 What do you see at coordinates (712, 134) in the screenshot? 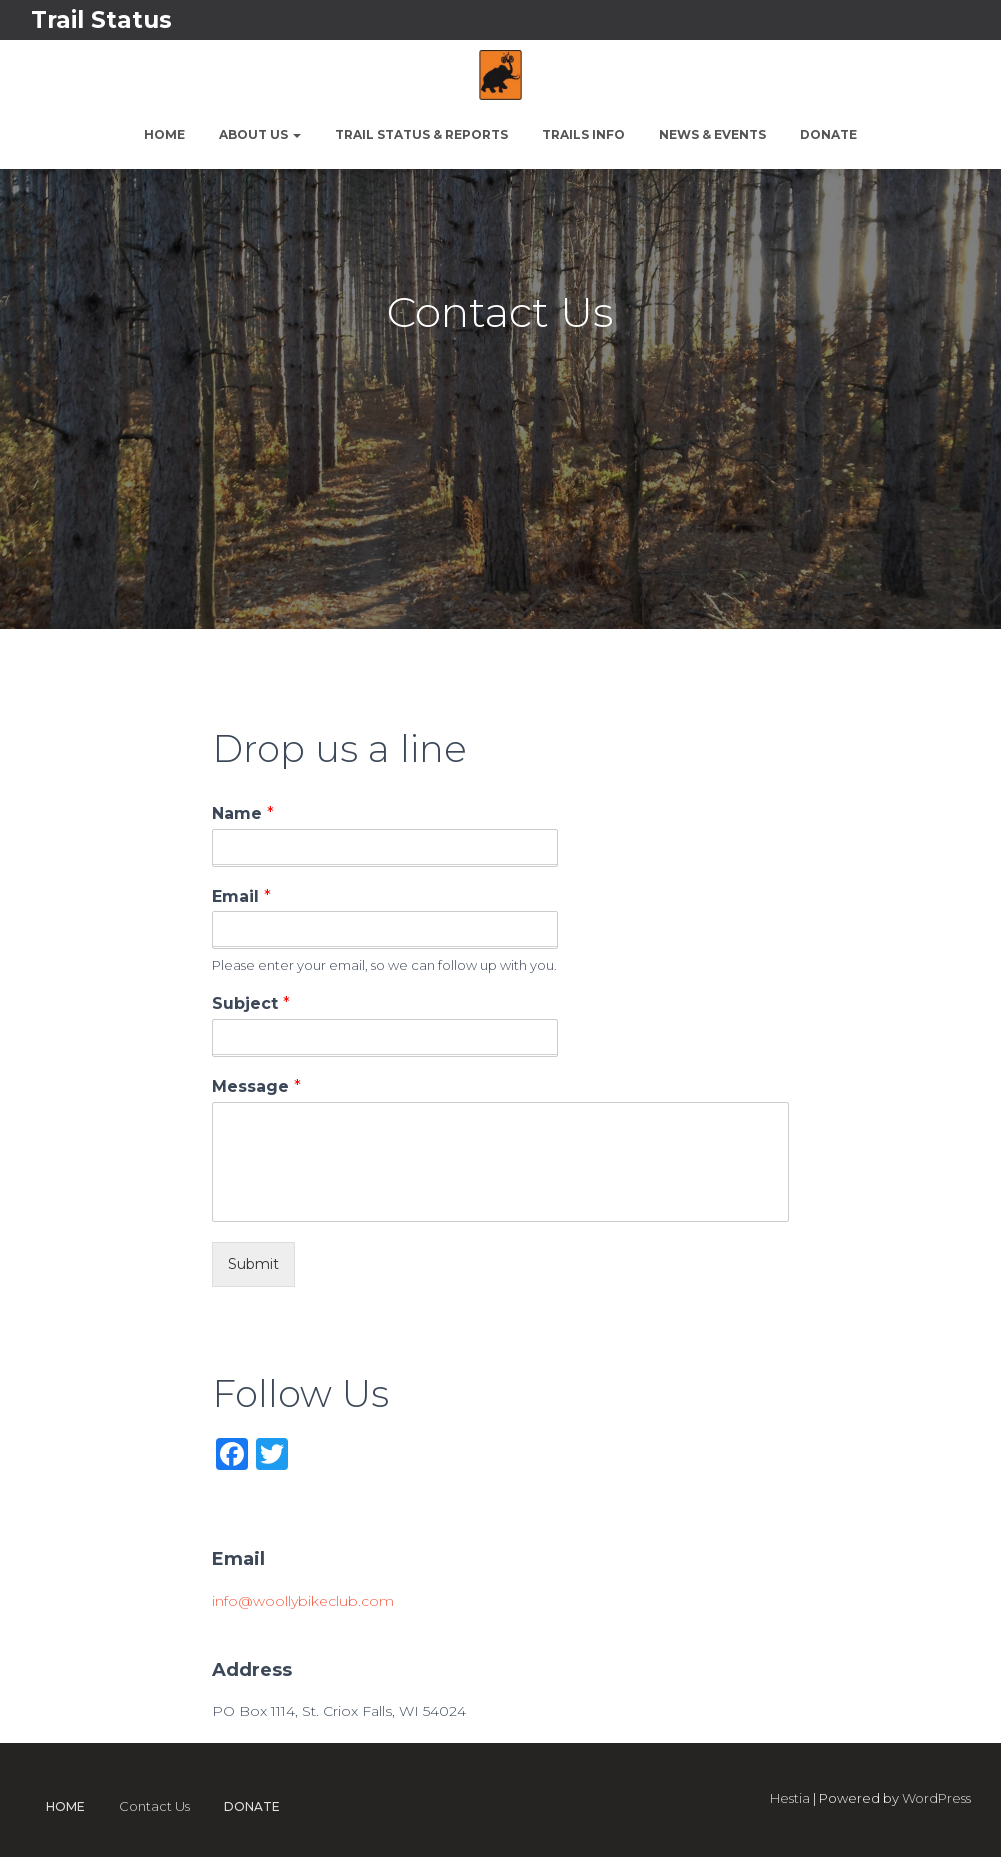
I see `News & Events` at bounding box center [712, 134].